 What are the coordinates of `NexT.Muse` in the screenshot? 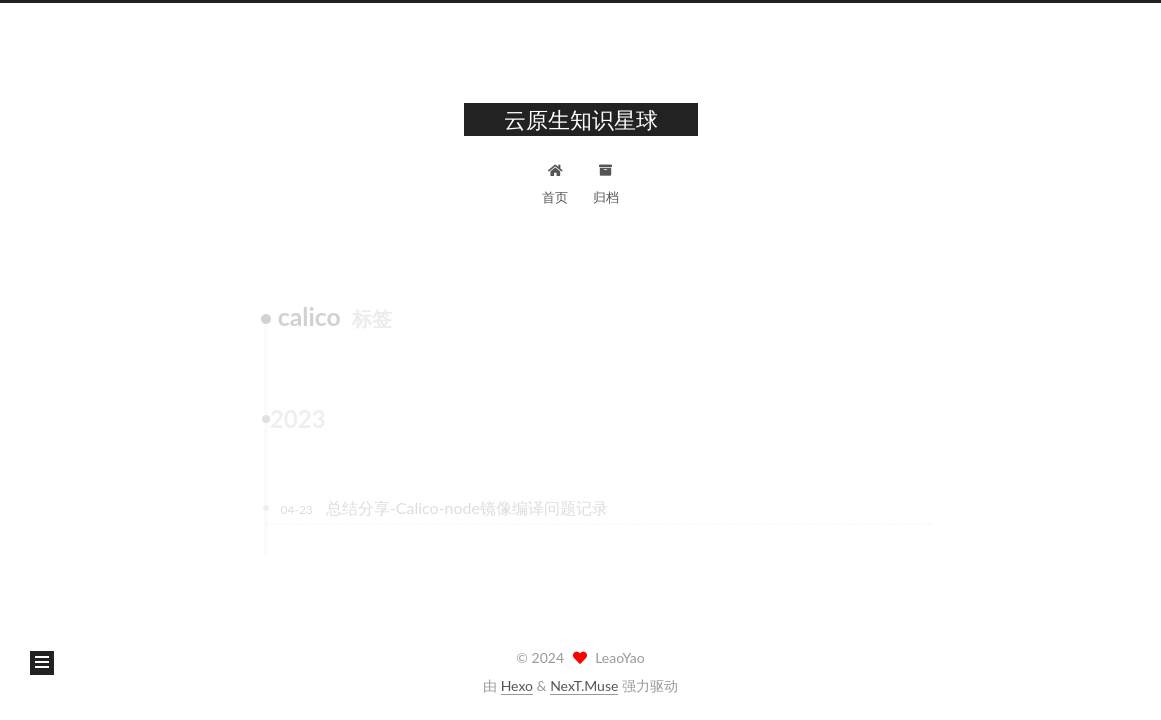 It's located at (584, 685).